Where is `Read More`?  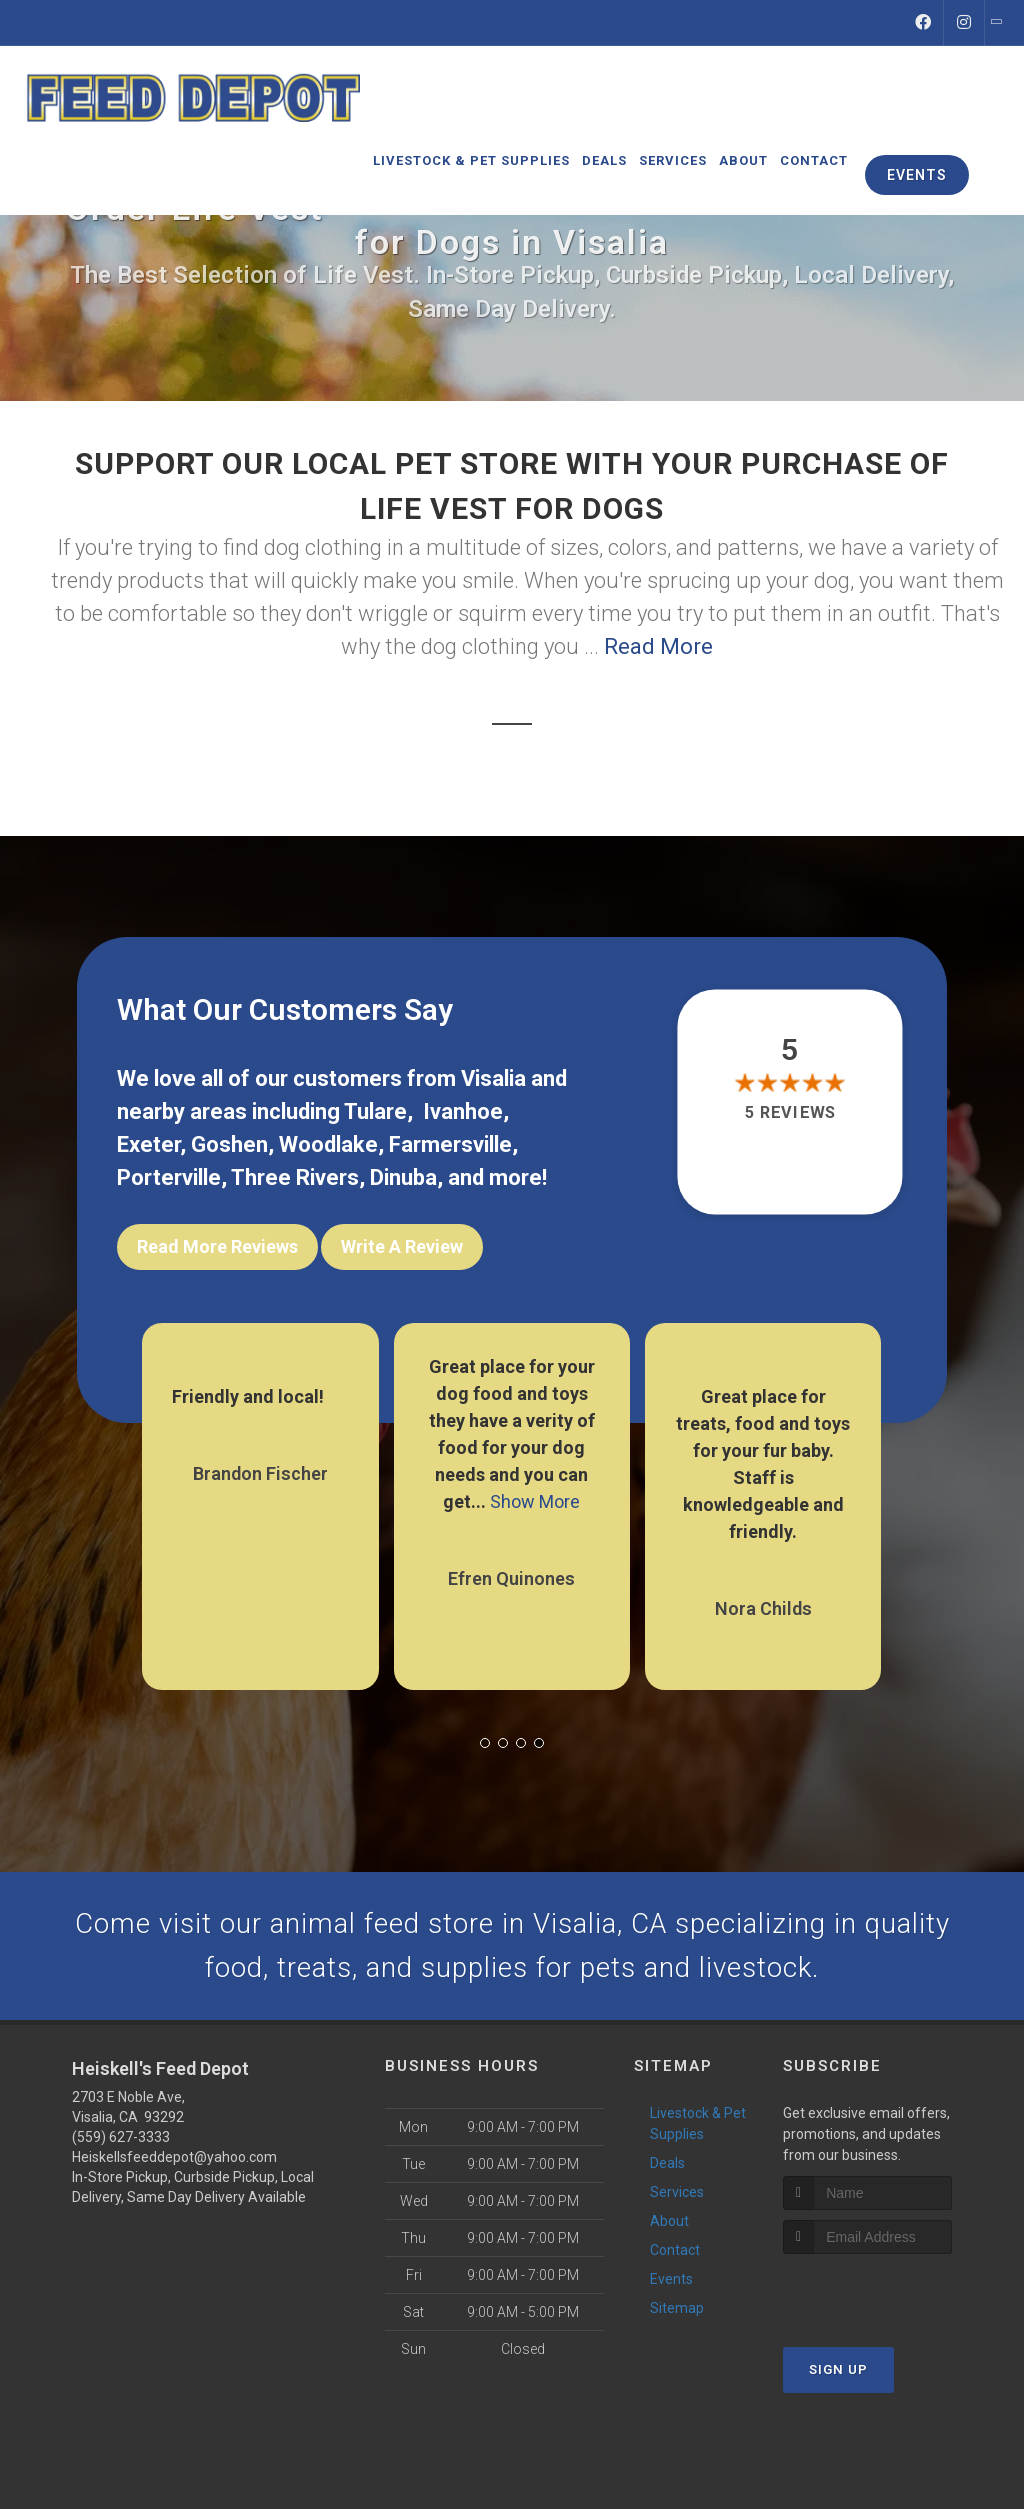
Read More is located at coordinates (658, 646).